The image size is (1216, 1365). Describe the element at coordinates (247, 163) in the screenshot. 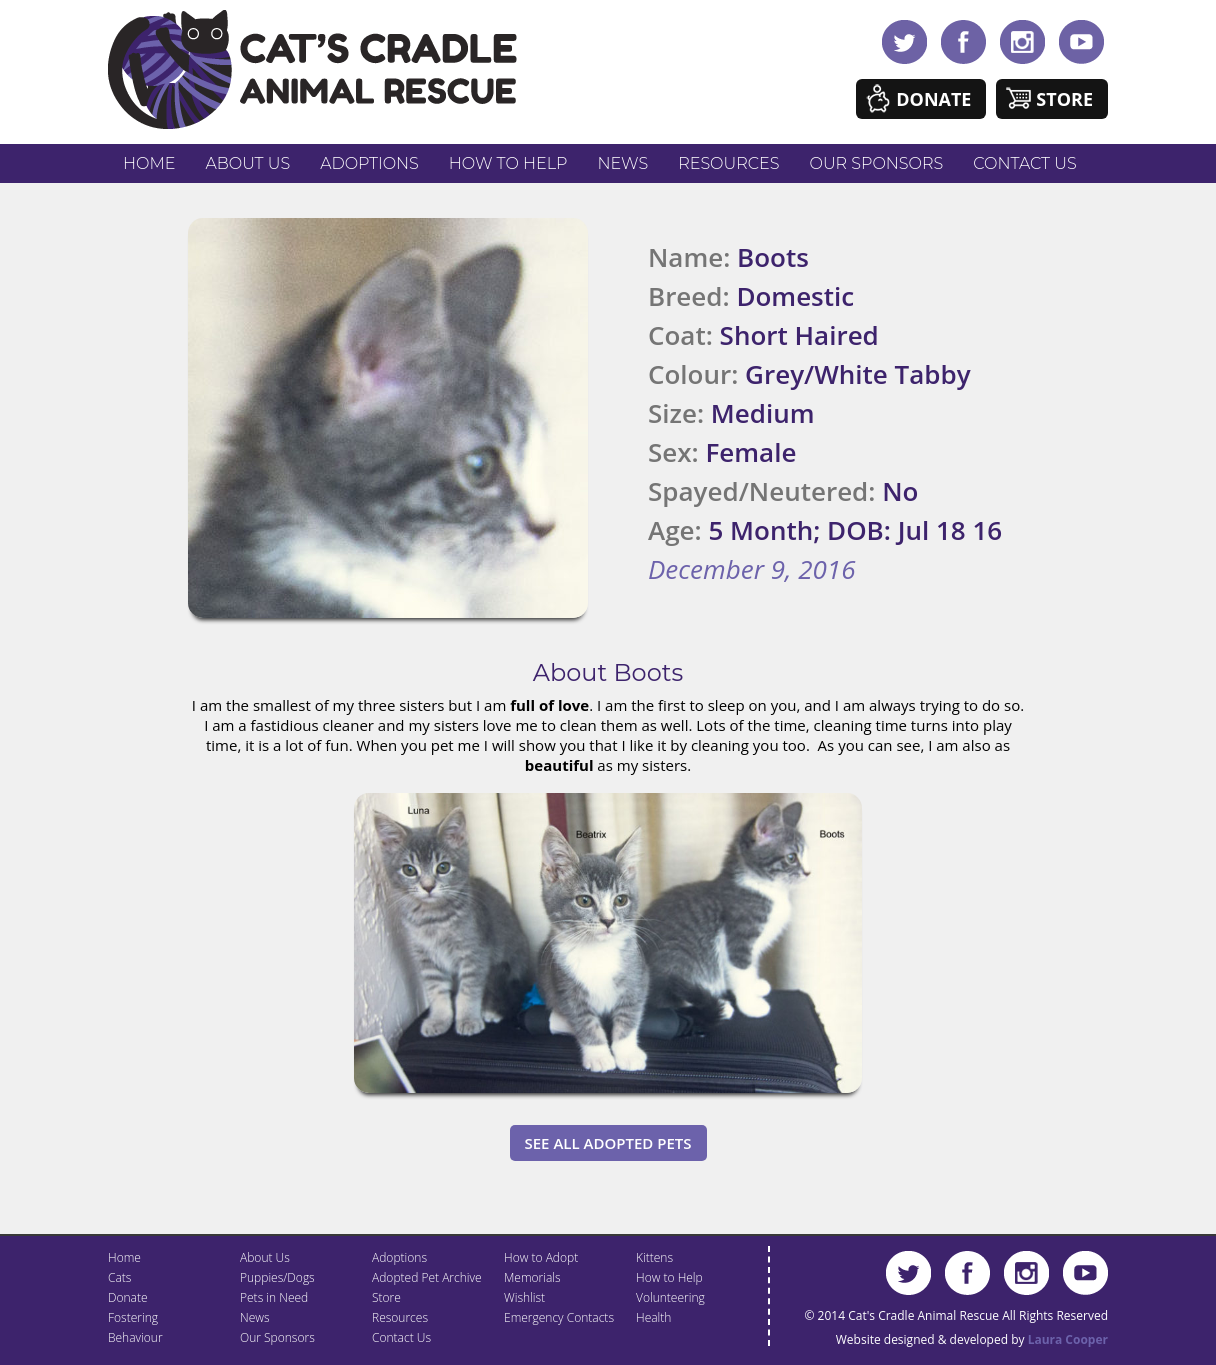

I see `About Us` at that location.